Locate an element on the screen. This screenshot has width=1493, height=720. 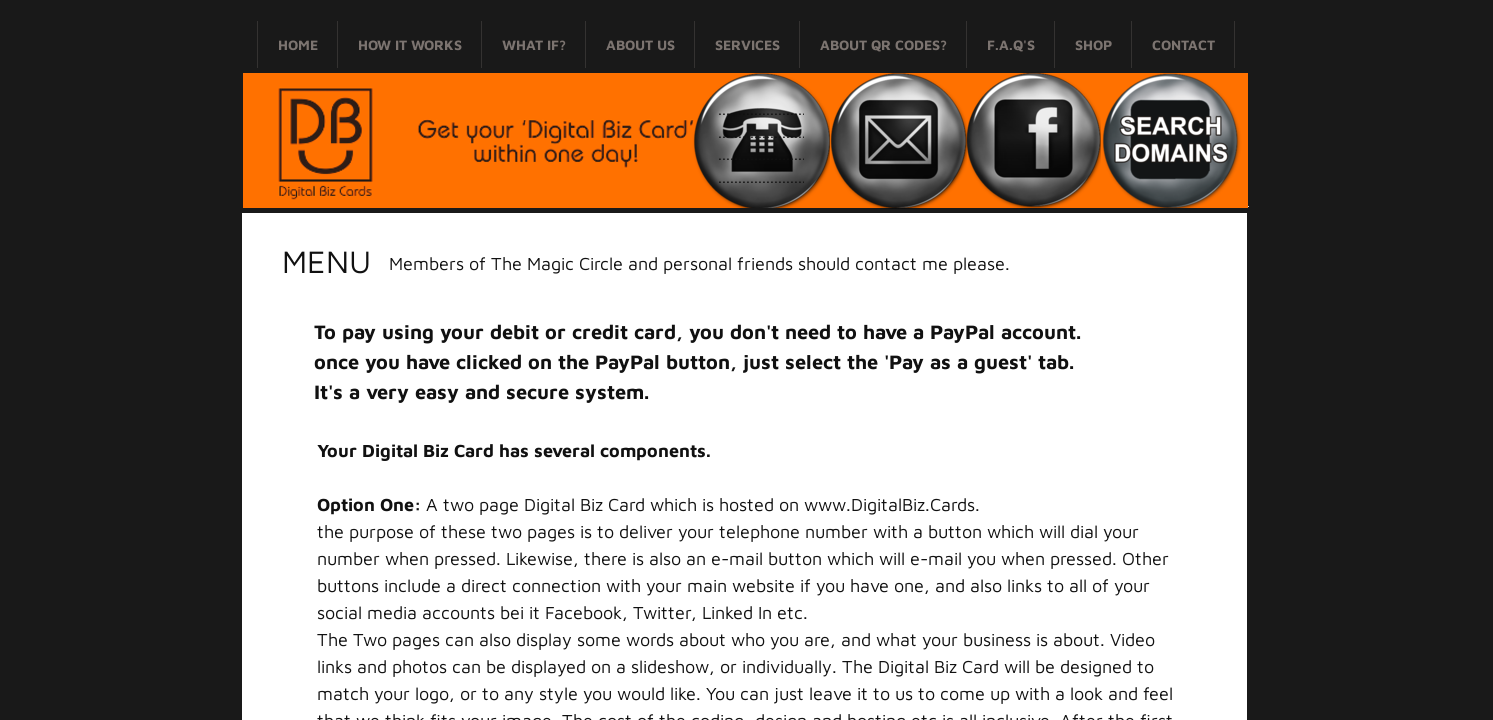
What If? is located at coordinates (534, 44).